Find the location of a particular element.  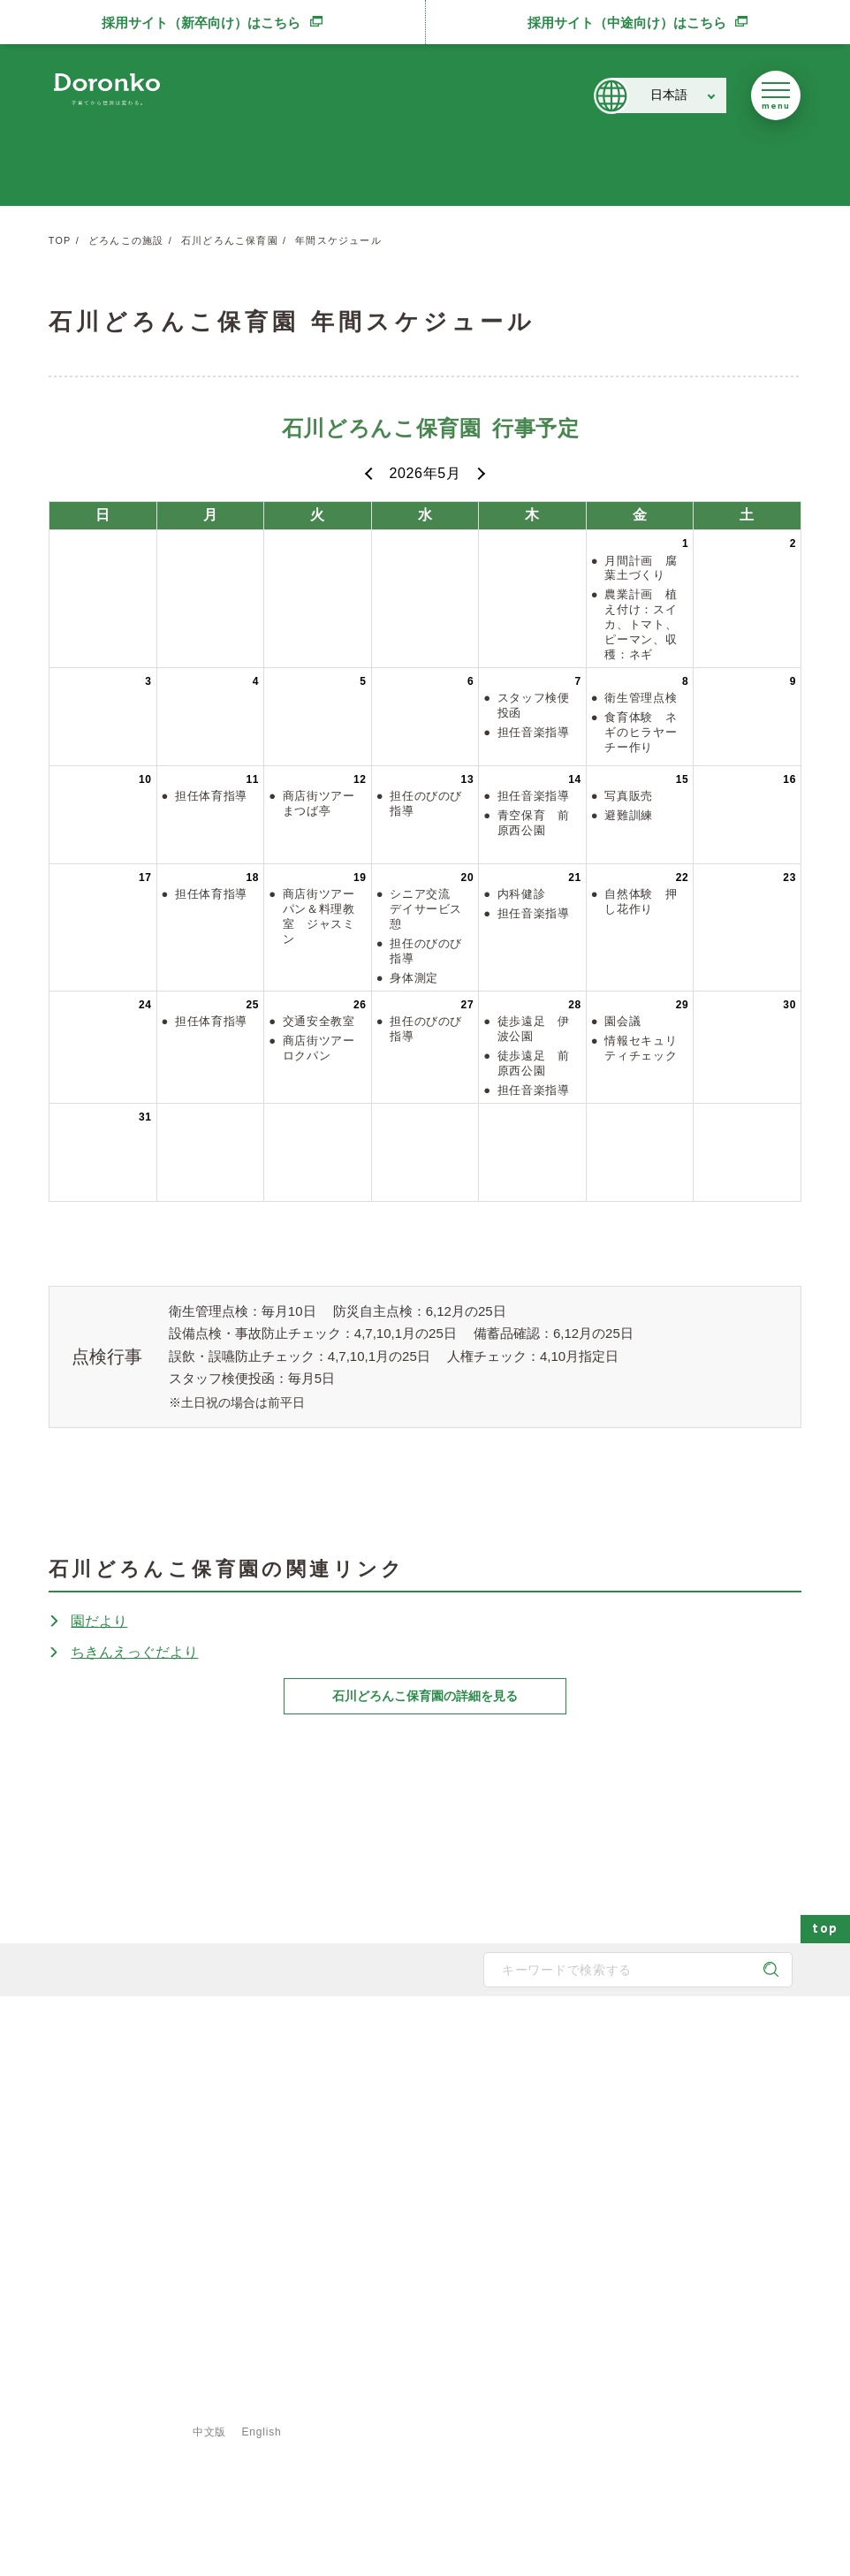

プライバシーポリシー is located at coordinates (235, 2405).